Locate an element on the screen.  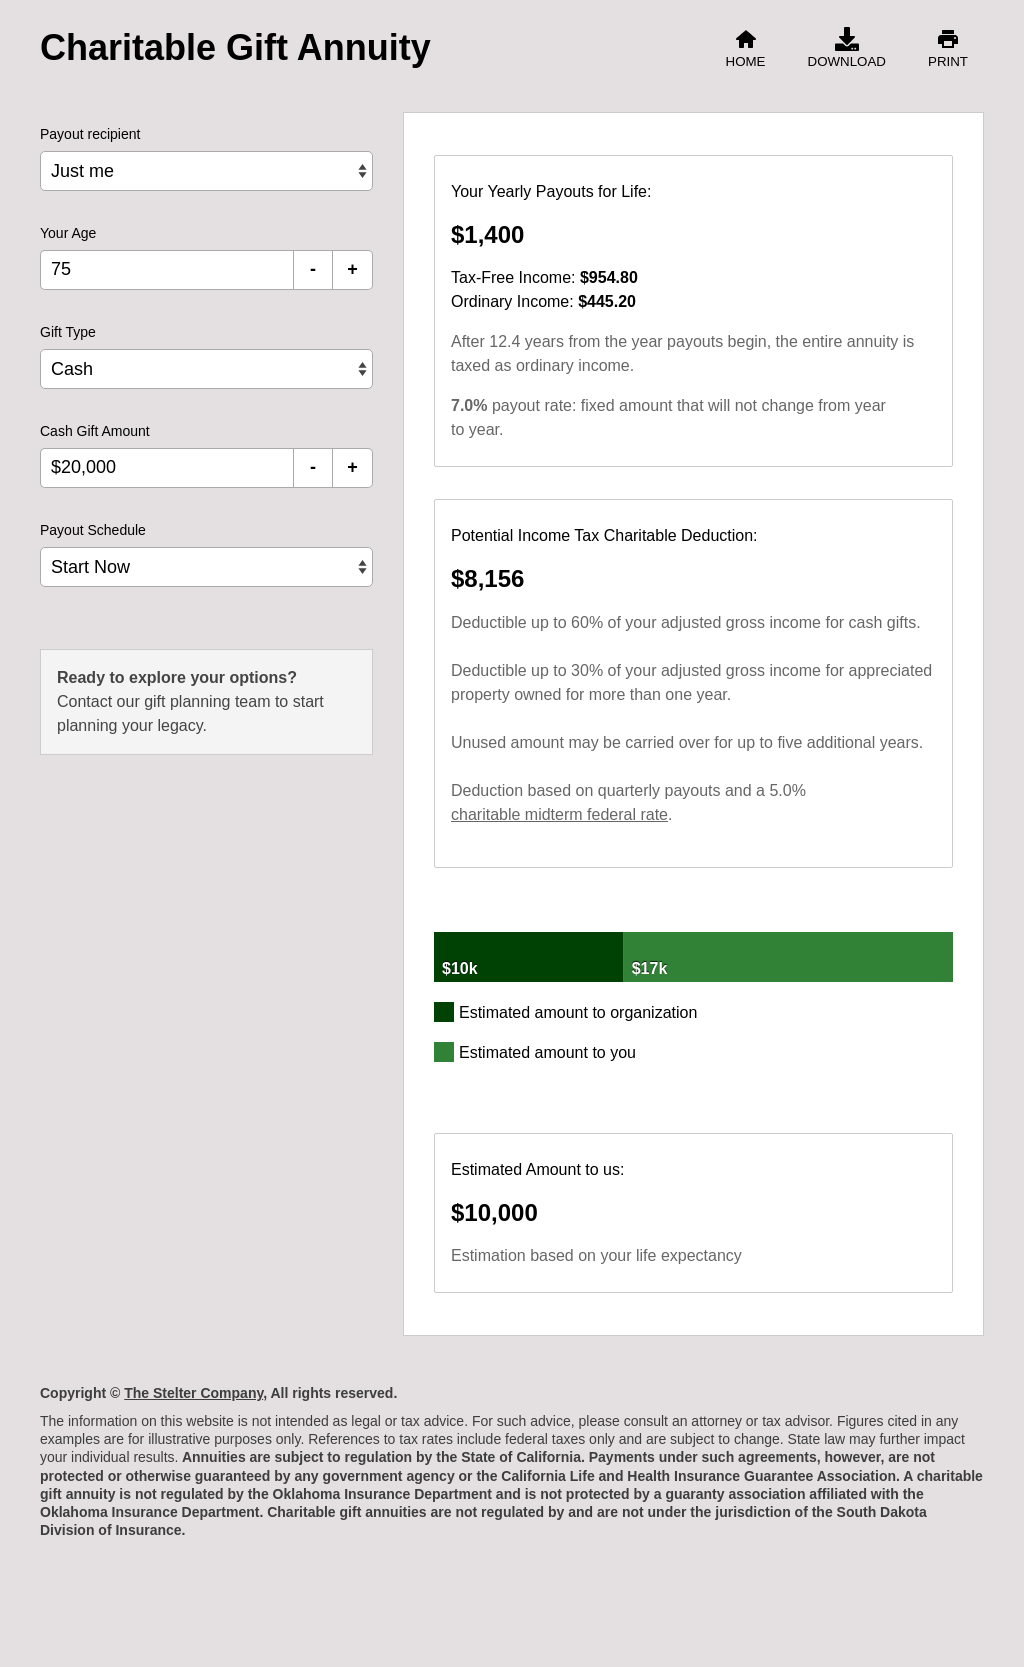
Your Age is located at coordinates (68, 233).